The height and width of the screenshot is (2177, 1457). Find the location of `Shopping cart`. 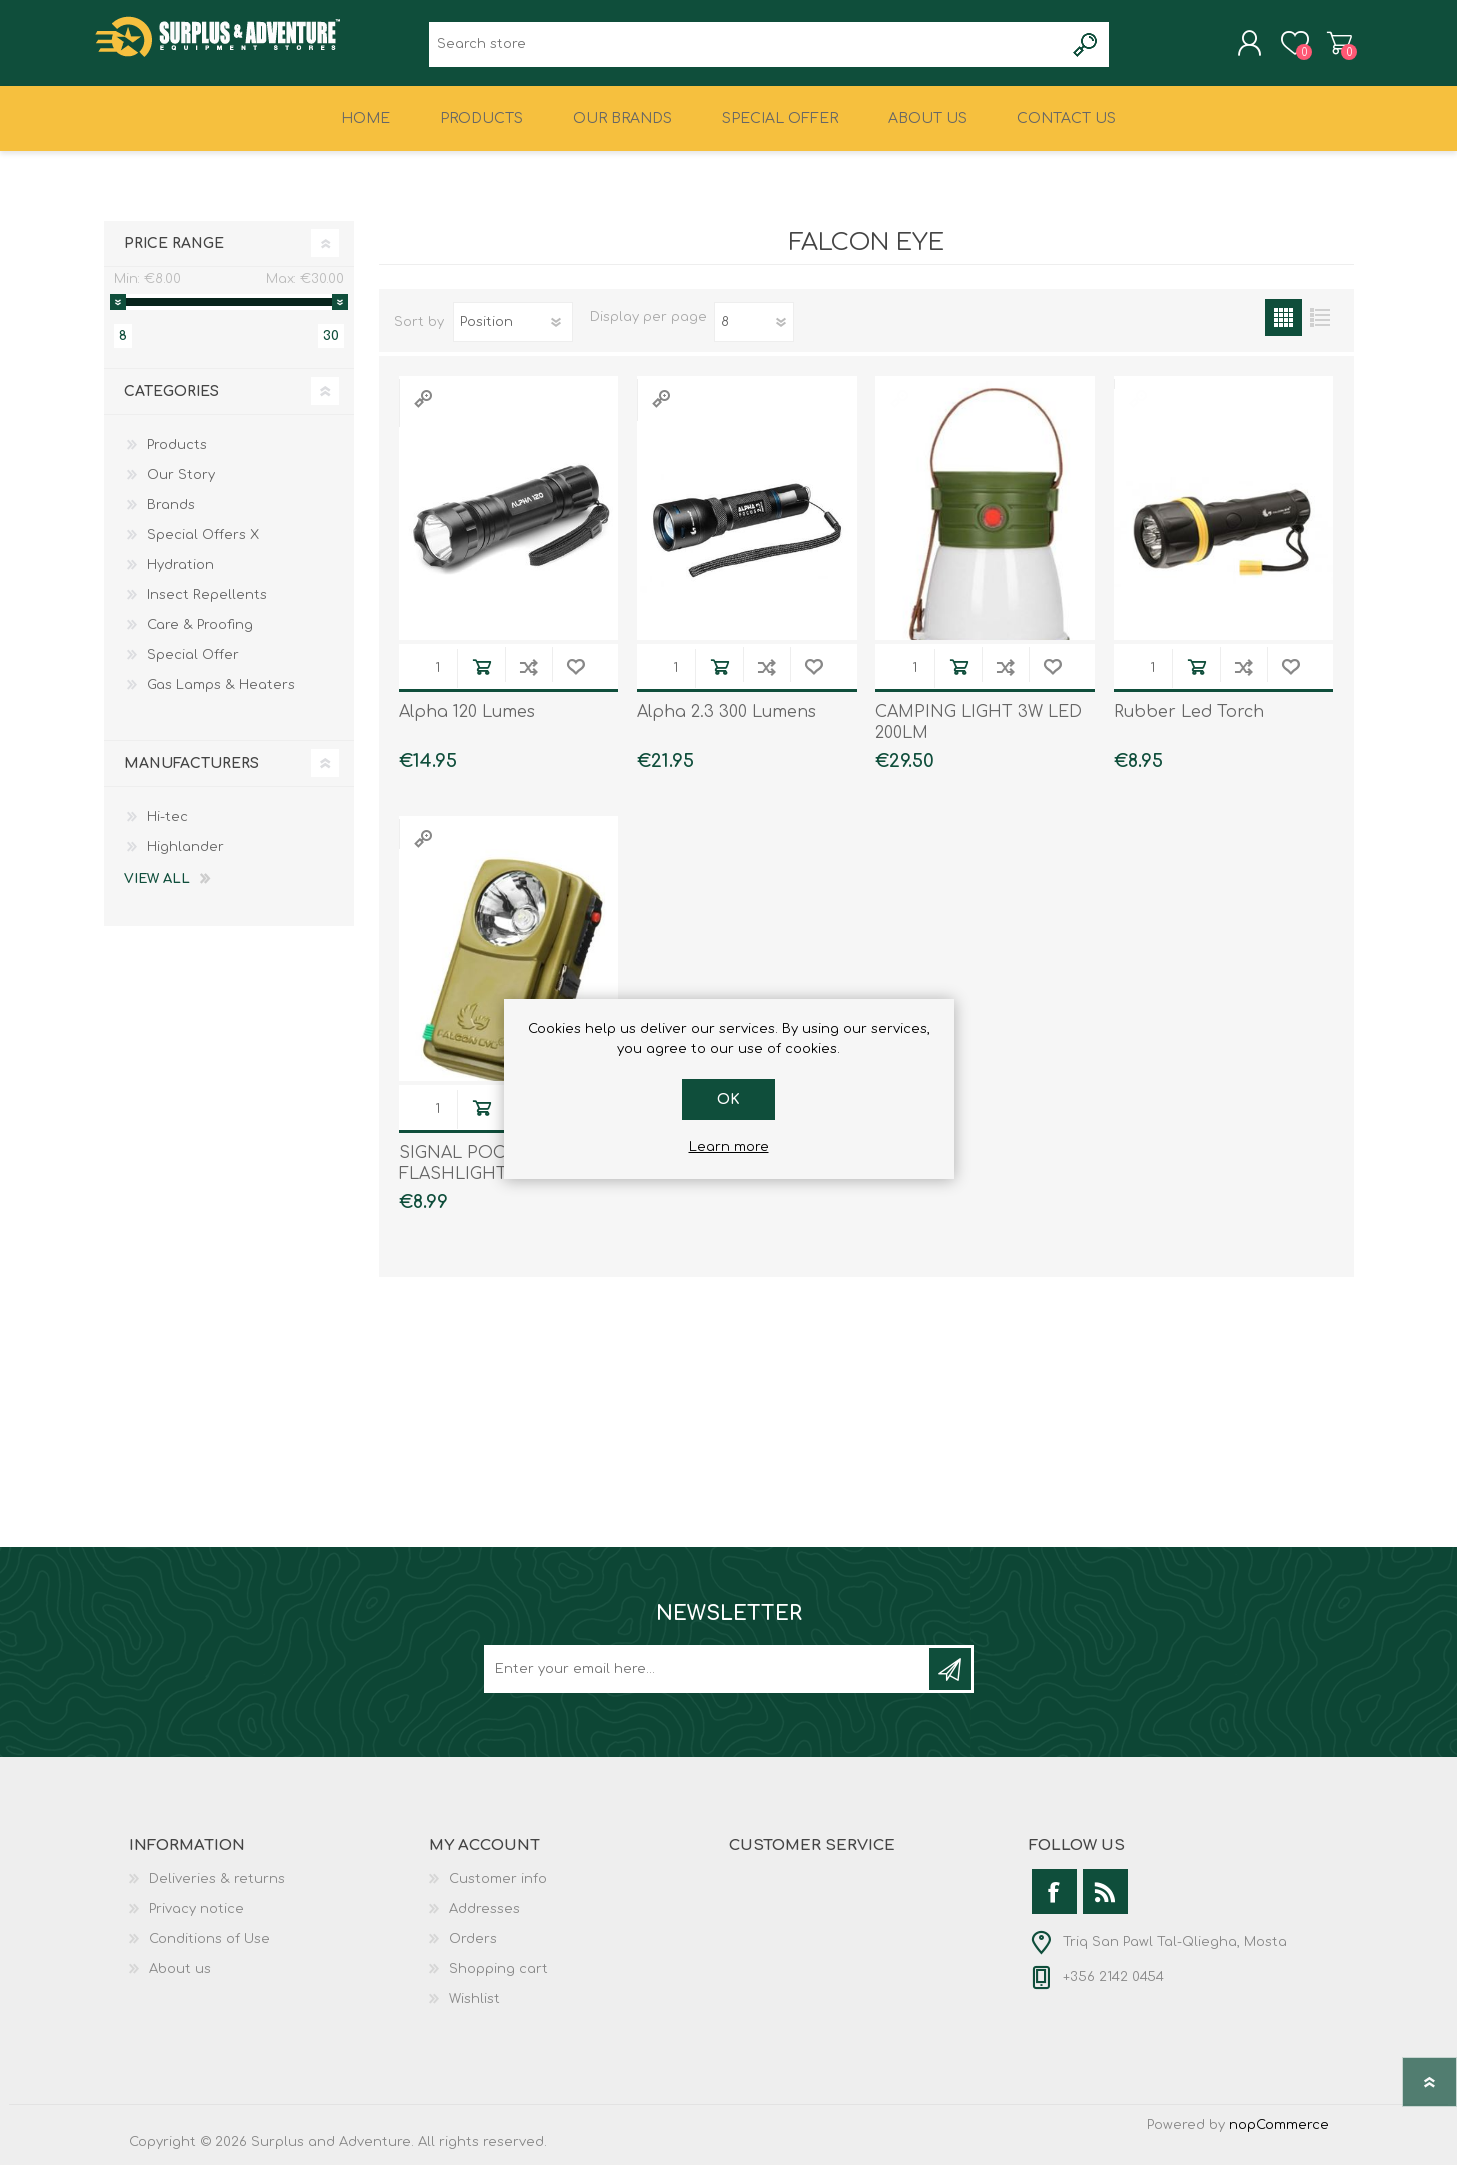

Shopping cart is located at coordinates (1331, 49).